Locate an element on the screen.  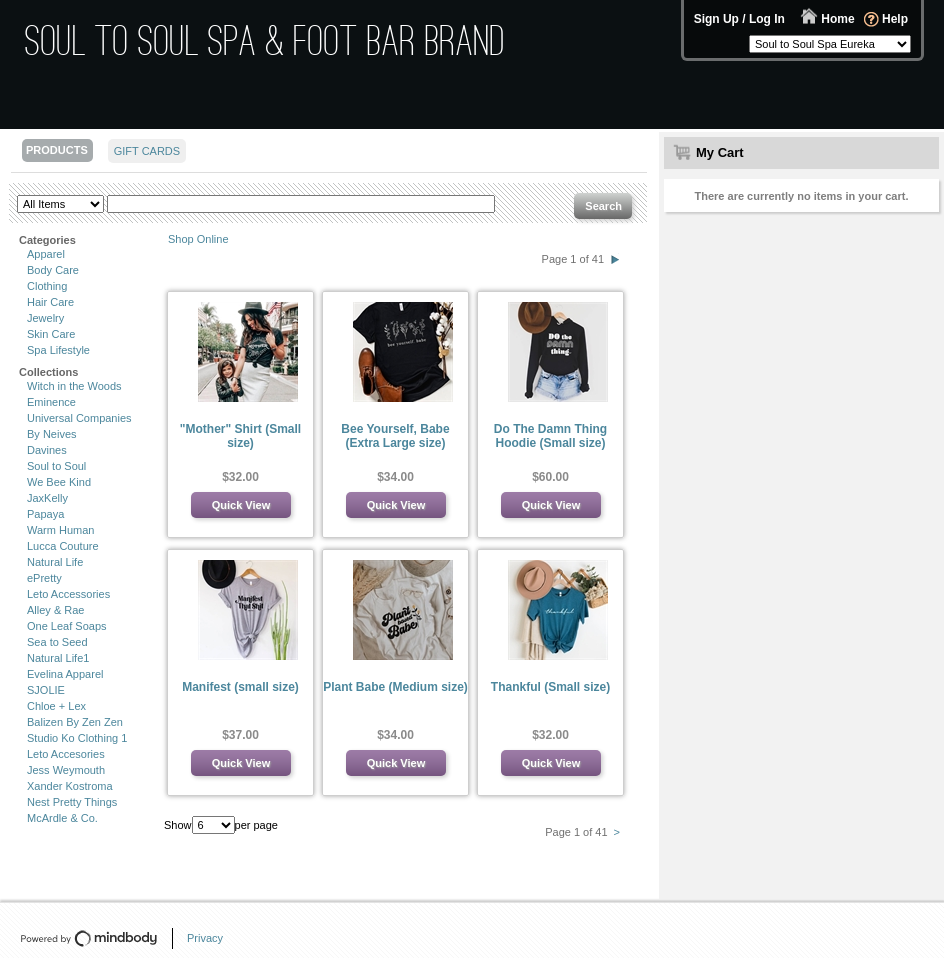
Eminence is located at coordinates (51, 402).